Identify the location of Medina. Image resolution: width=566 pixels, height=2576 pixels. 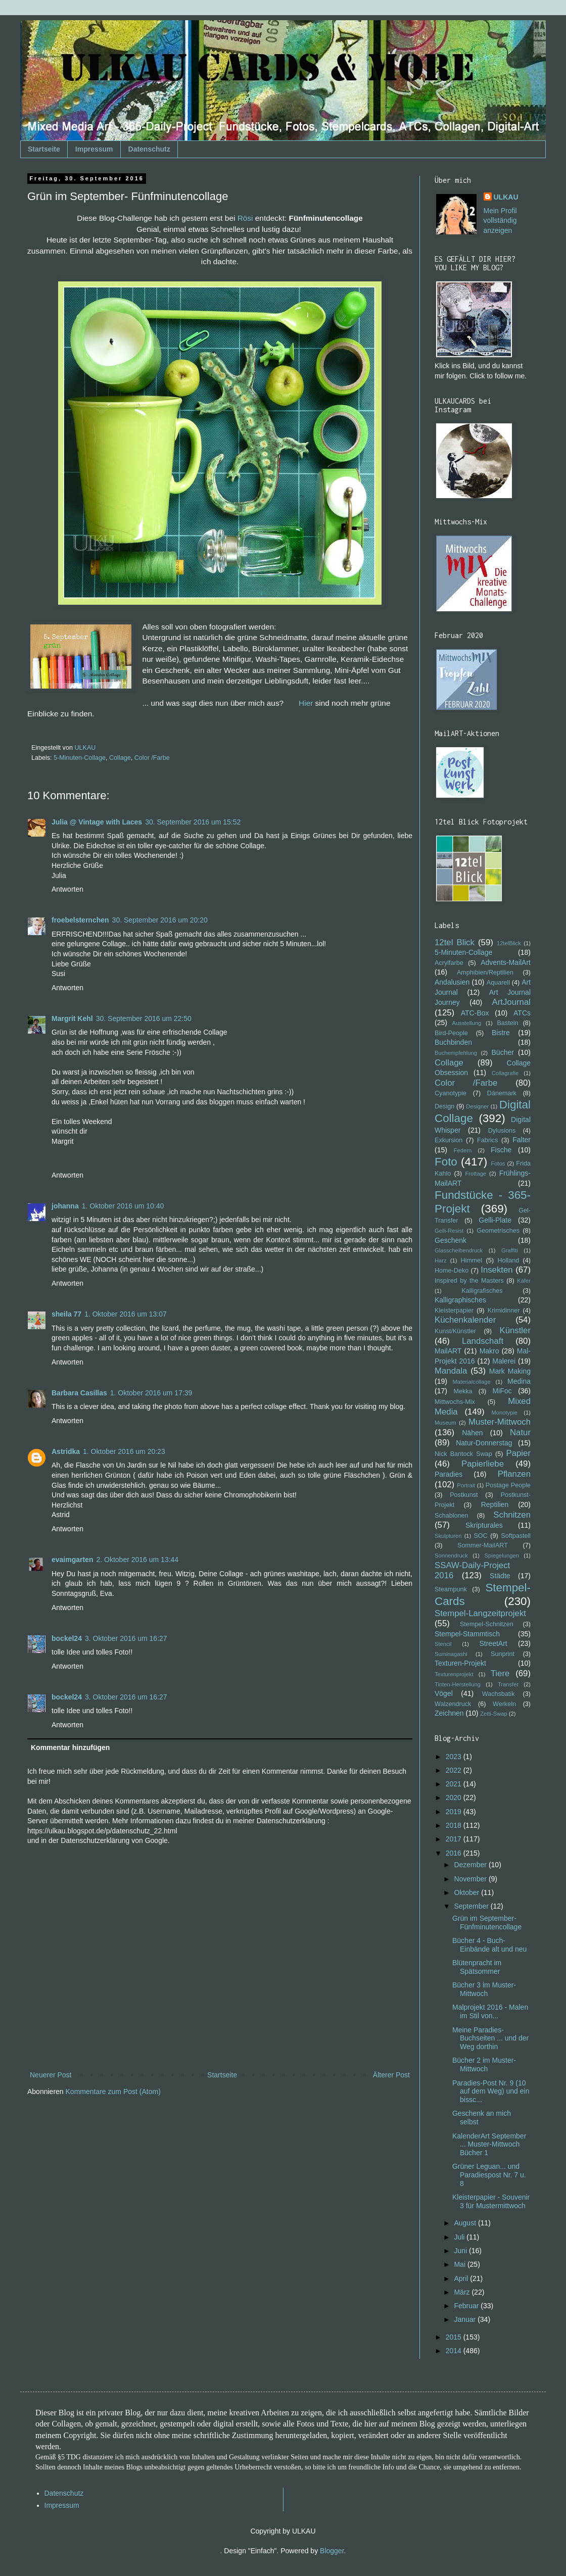
(519, 1381).